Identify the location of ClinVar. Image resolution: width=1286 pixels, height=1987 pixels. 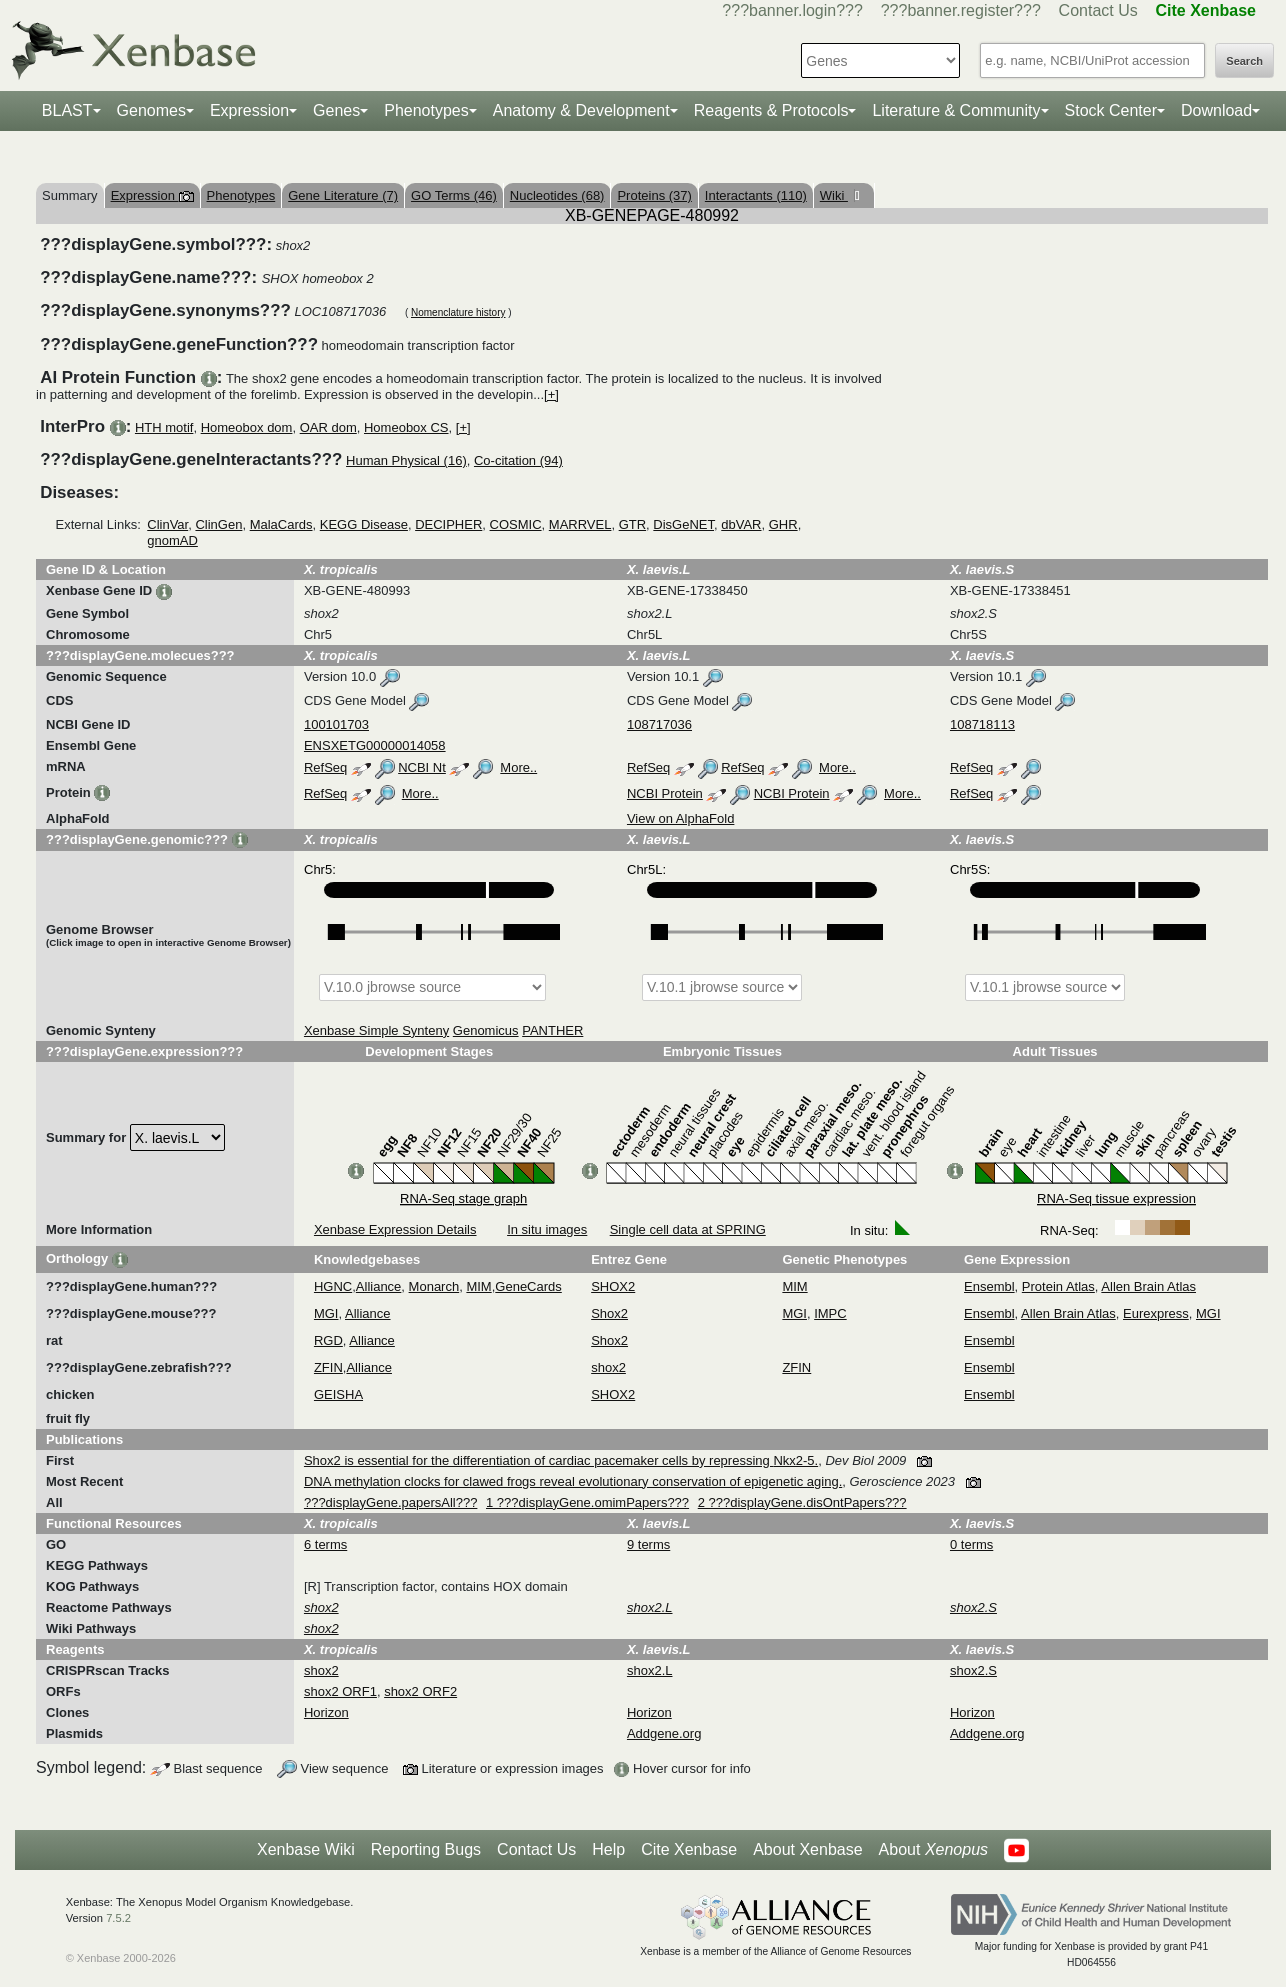
(167, 524).